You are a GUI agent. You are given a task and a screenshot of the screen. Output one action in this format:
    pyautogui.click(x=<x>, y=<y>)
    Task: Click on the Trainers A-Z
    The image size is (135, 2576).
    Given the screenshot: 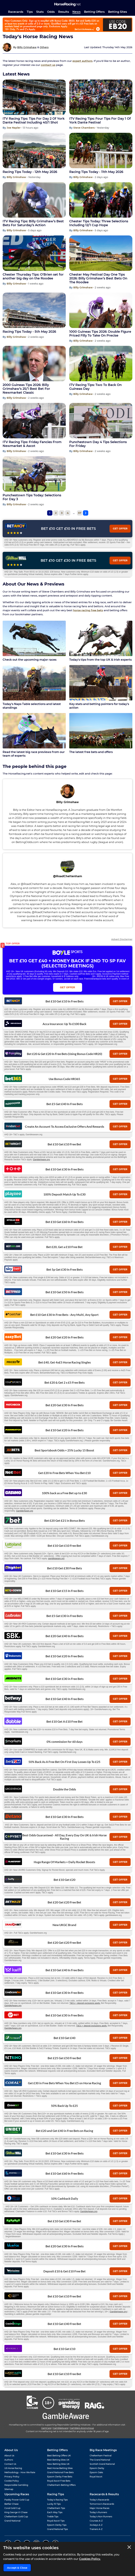 What is the action you would take?
    pyautogui.click(x=96, y=2529)
    